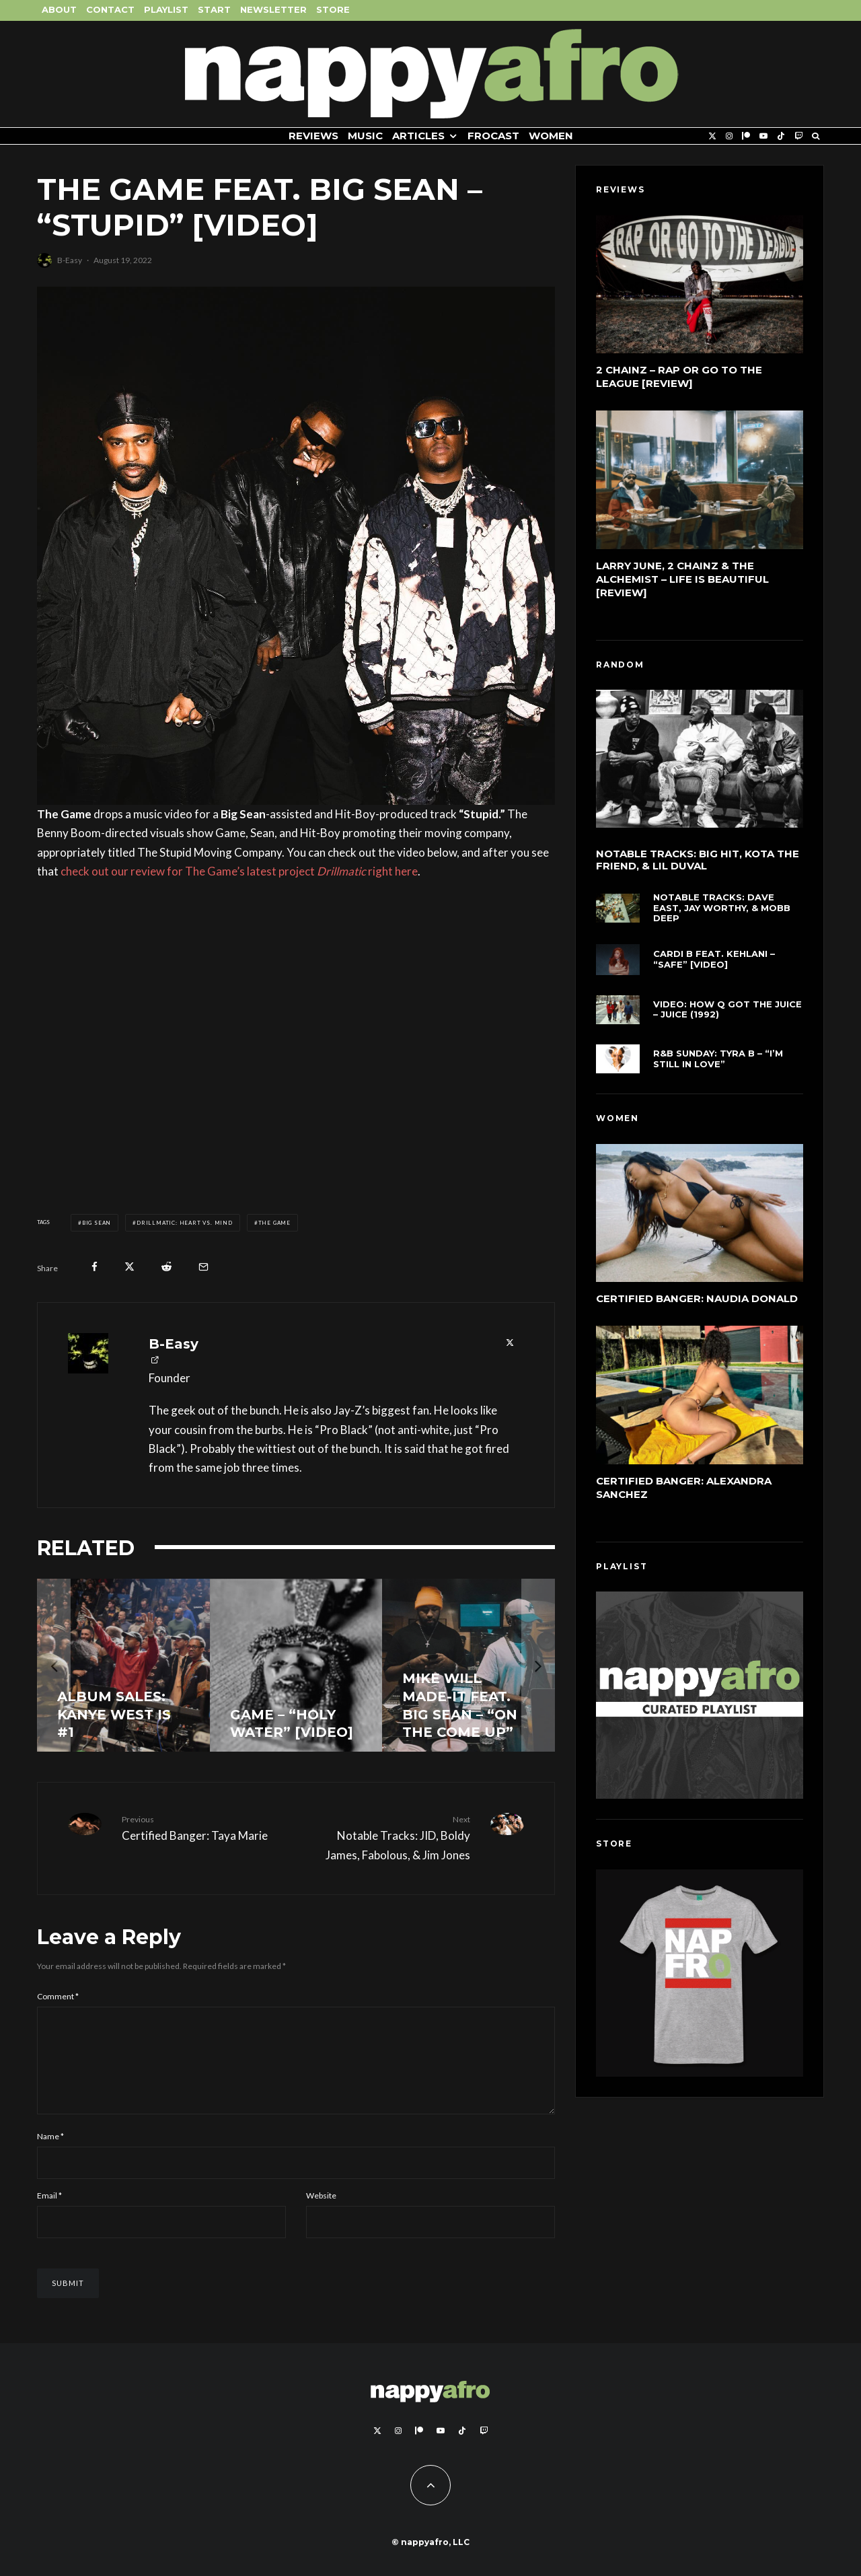 The height and width of the screenshot is (2576, 861). What do you see at coordinates (697, 1299) in the screenshot?
I see `Certified Banger: Naudia Donald` at bounding box center [697, 1299].